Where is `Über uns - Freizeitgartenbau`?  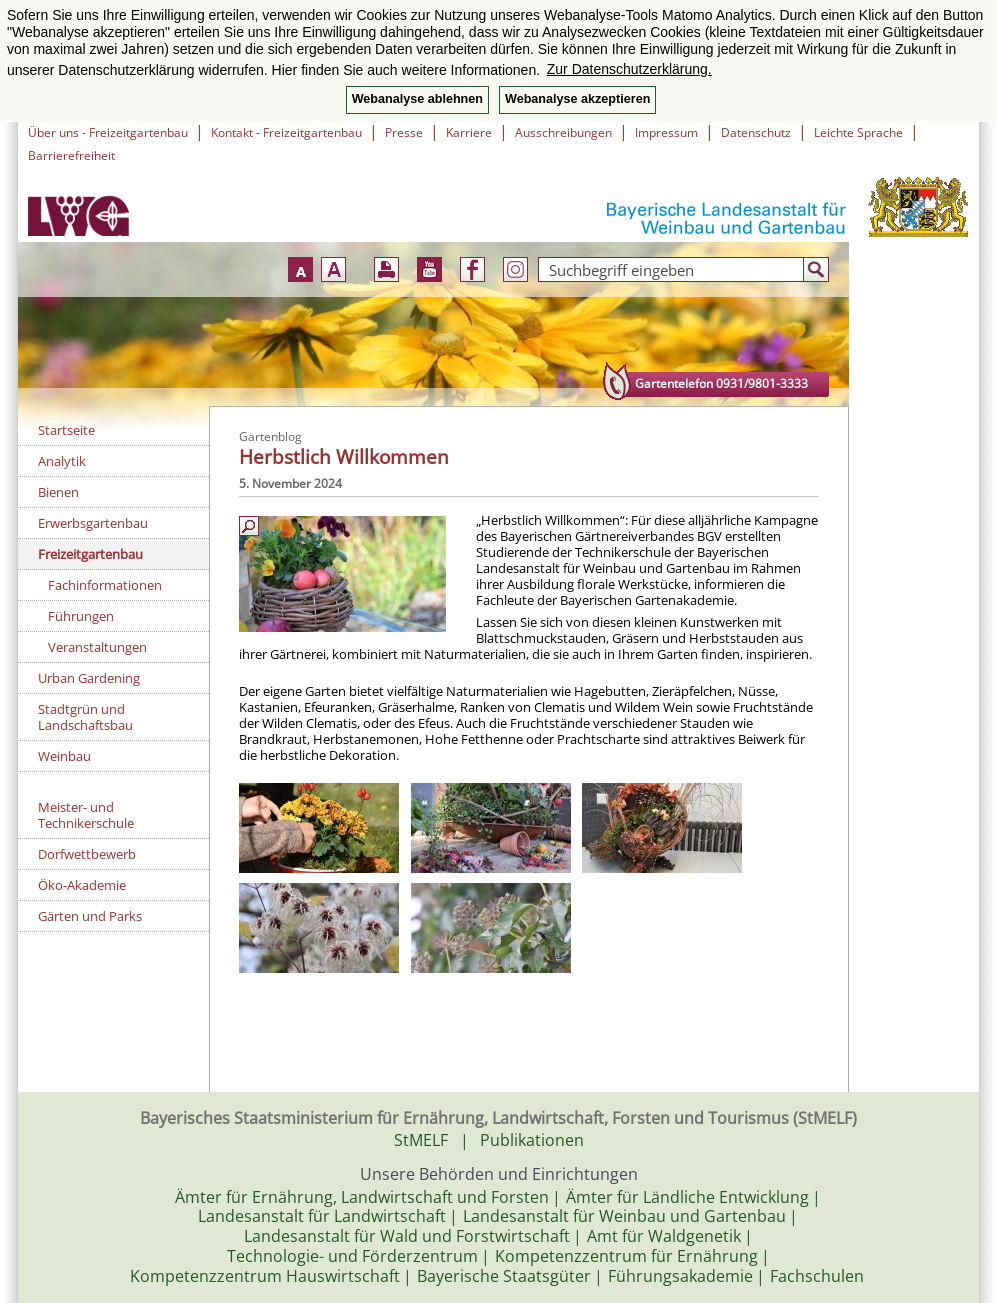
Über uns - Freizeitgartenbau is located at coordinates (108, 132).